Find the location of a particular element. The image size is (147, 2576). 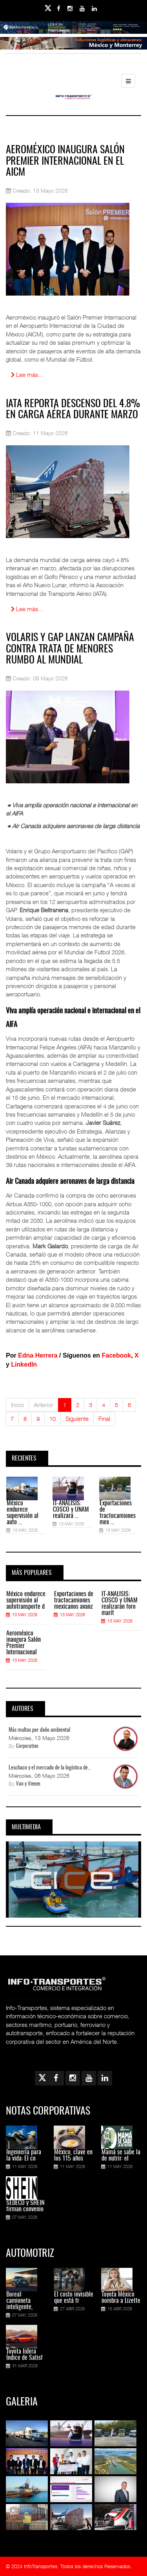

10 is located at coordinates (52, 1418).